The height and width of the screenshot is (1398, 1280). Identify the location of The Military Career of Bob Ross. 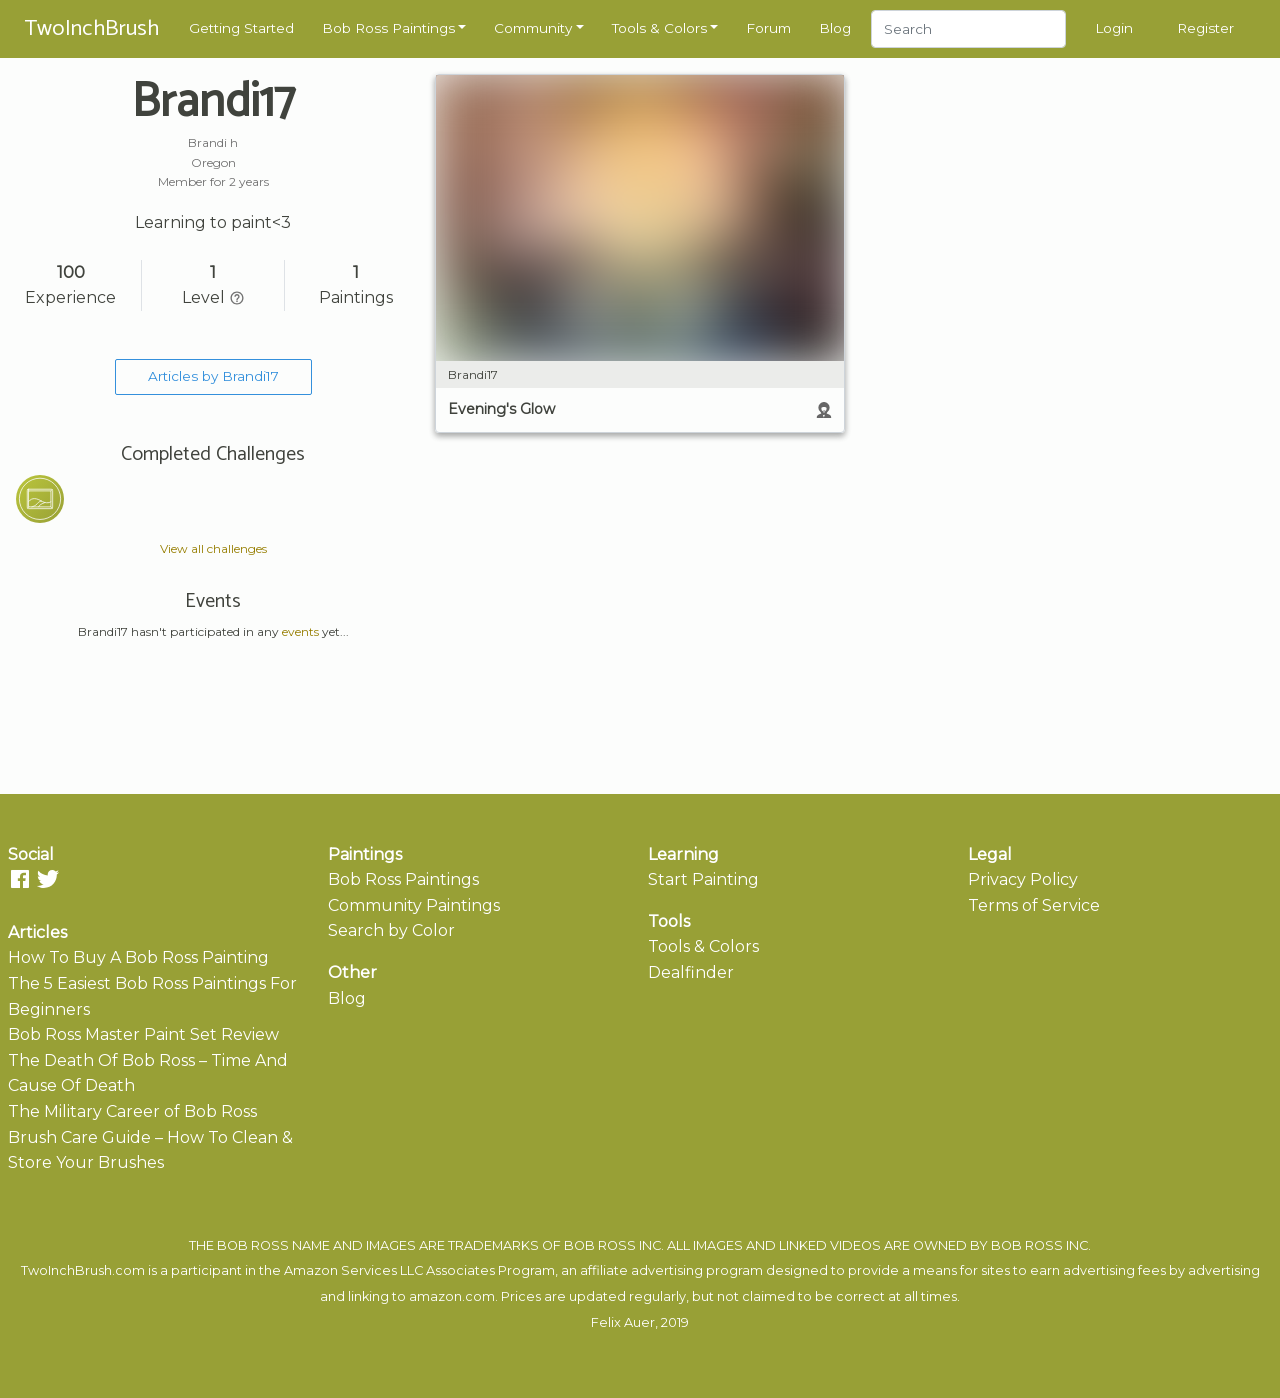
(132, 1111).